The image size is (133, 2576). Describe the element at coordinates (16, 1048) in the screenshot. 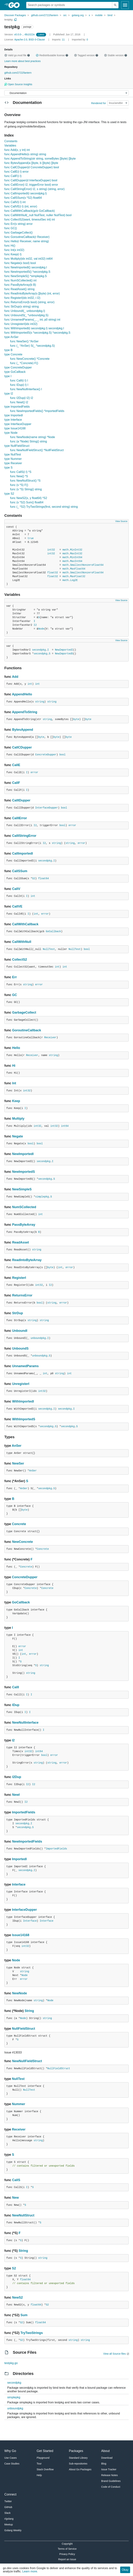

I see `Hello` at that location.